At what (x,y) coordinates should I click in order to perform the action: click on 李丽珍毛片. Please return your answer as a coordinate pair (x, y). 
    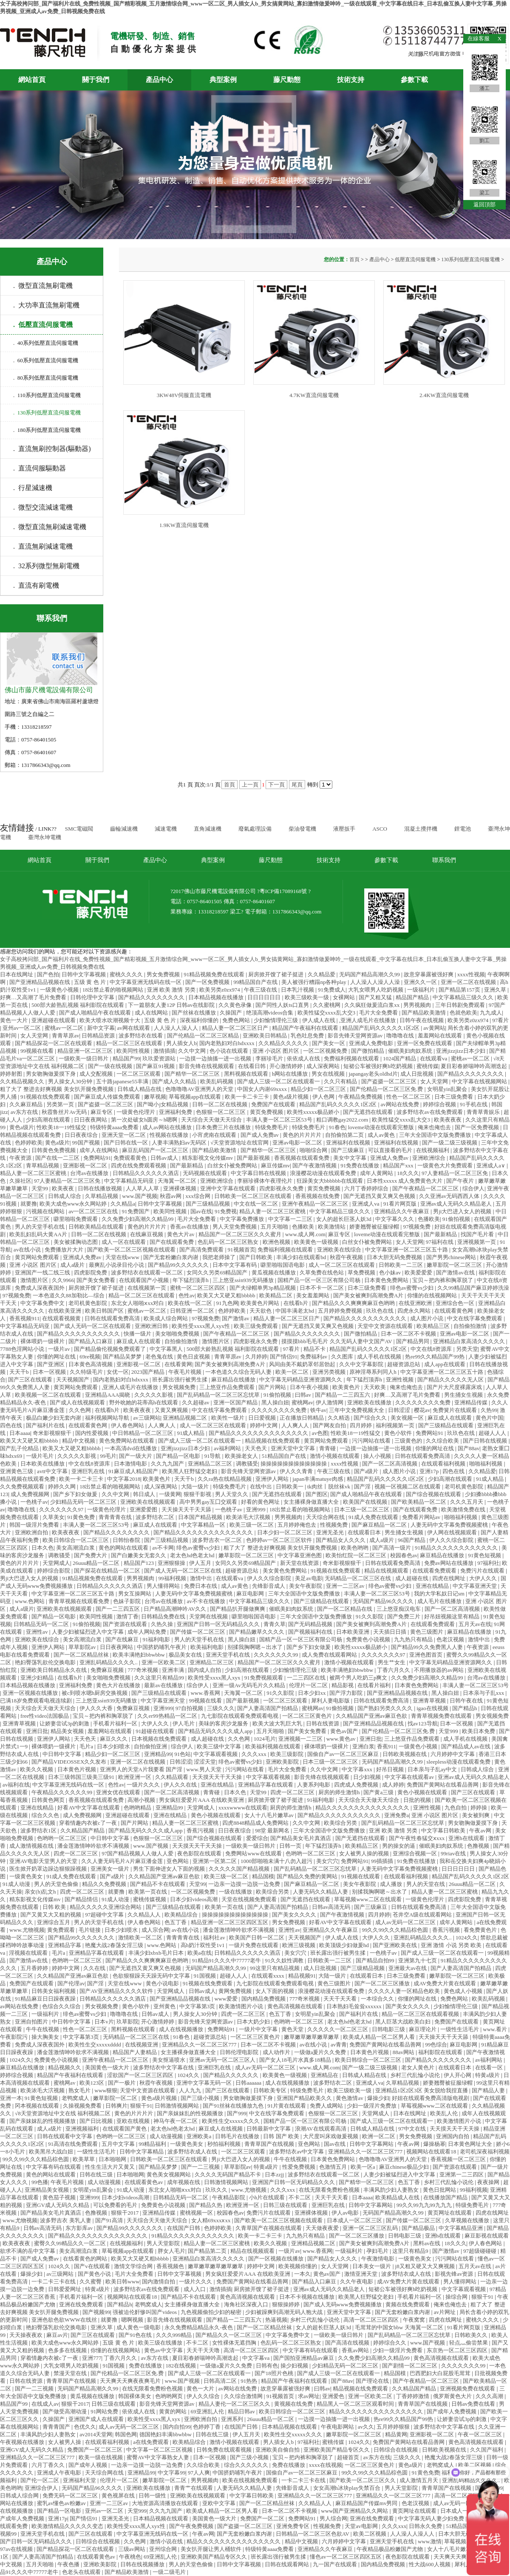
    Looking at the image, I should click on (269, 1058).